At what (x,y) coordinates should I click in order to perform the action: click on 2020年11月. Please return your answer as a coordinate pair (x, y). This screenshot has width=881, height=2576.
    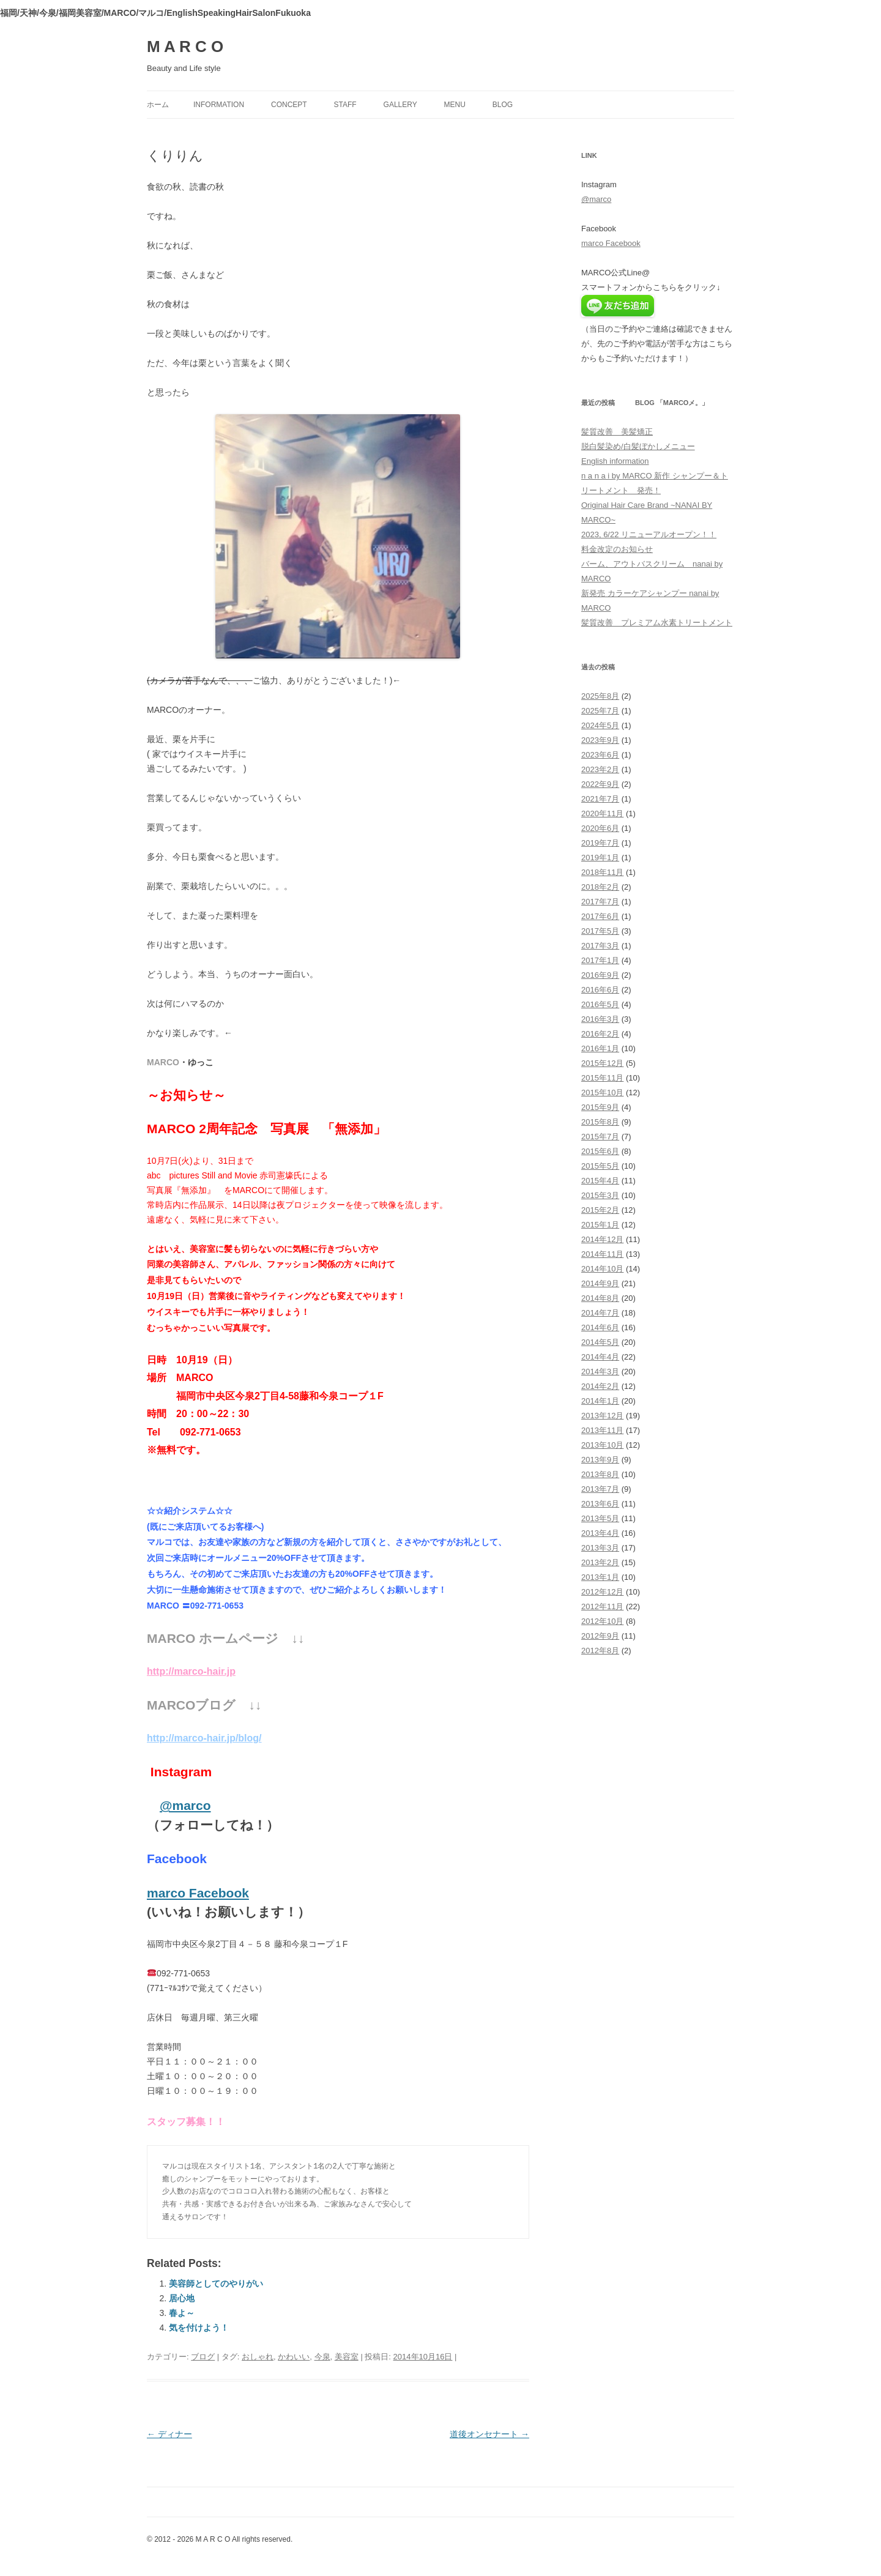
    Looking at the image, I should click on (602, 813).